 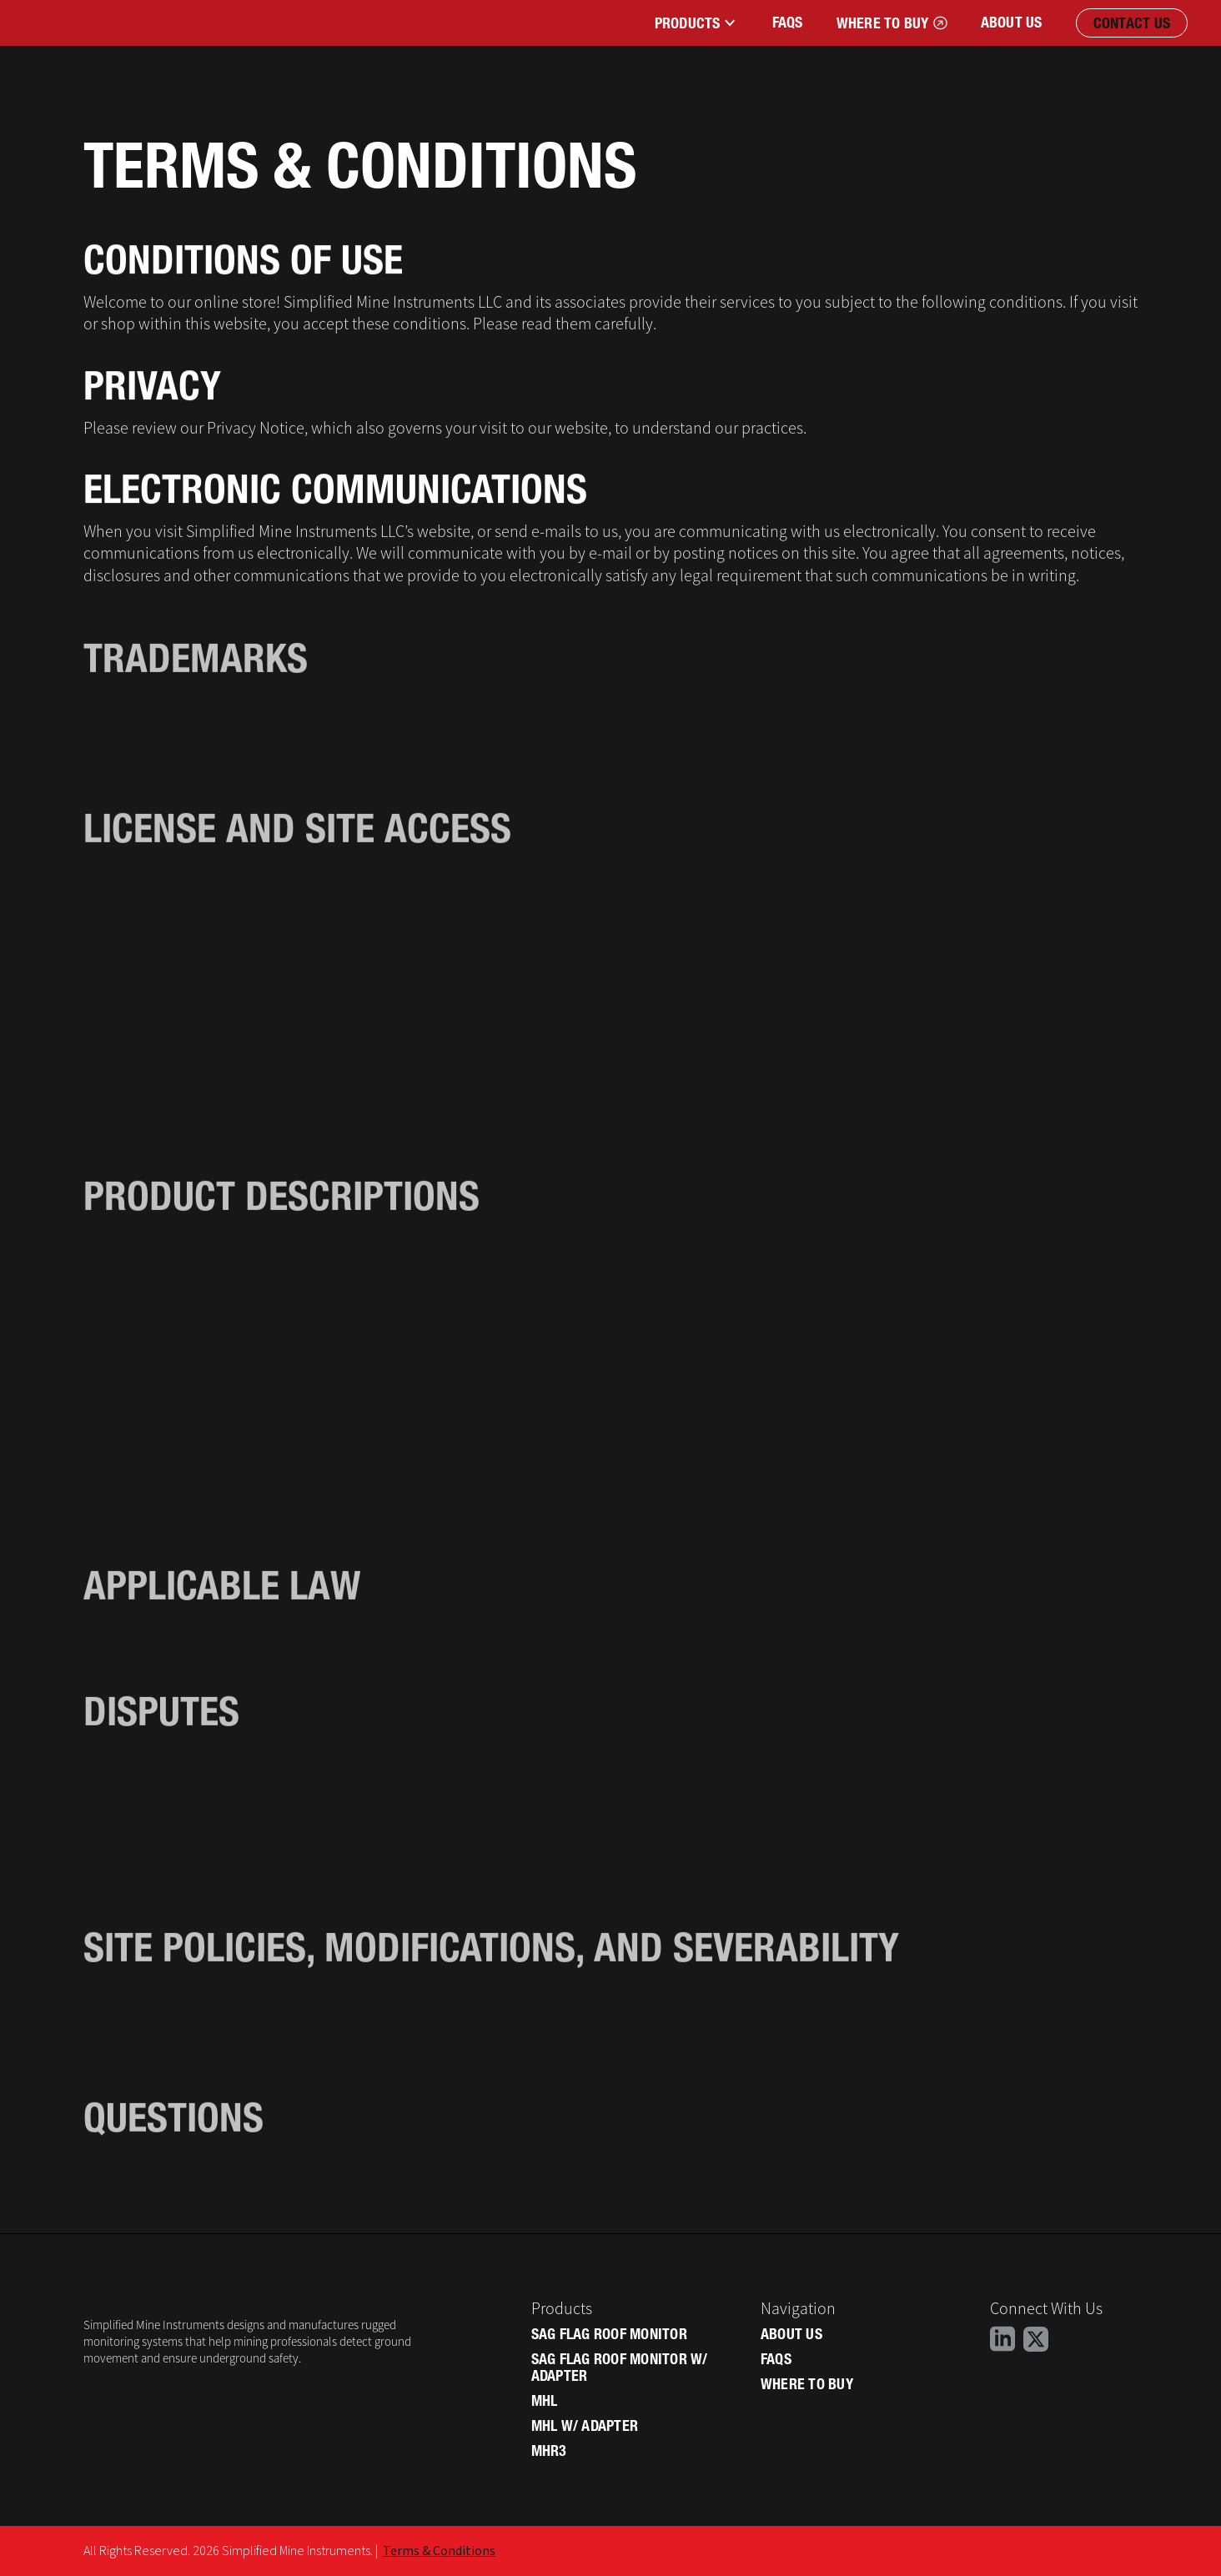 I want to click on Terms & Conditions, so click(x=439, y=2551).